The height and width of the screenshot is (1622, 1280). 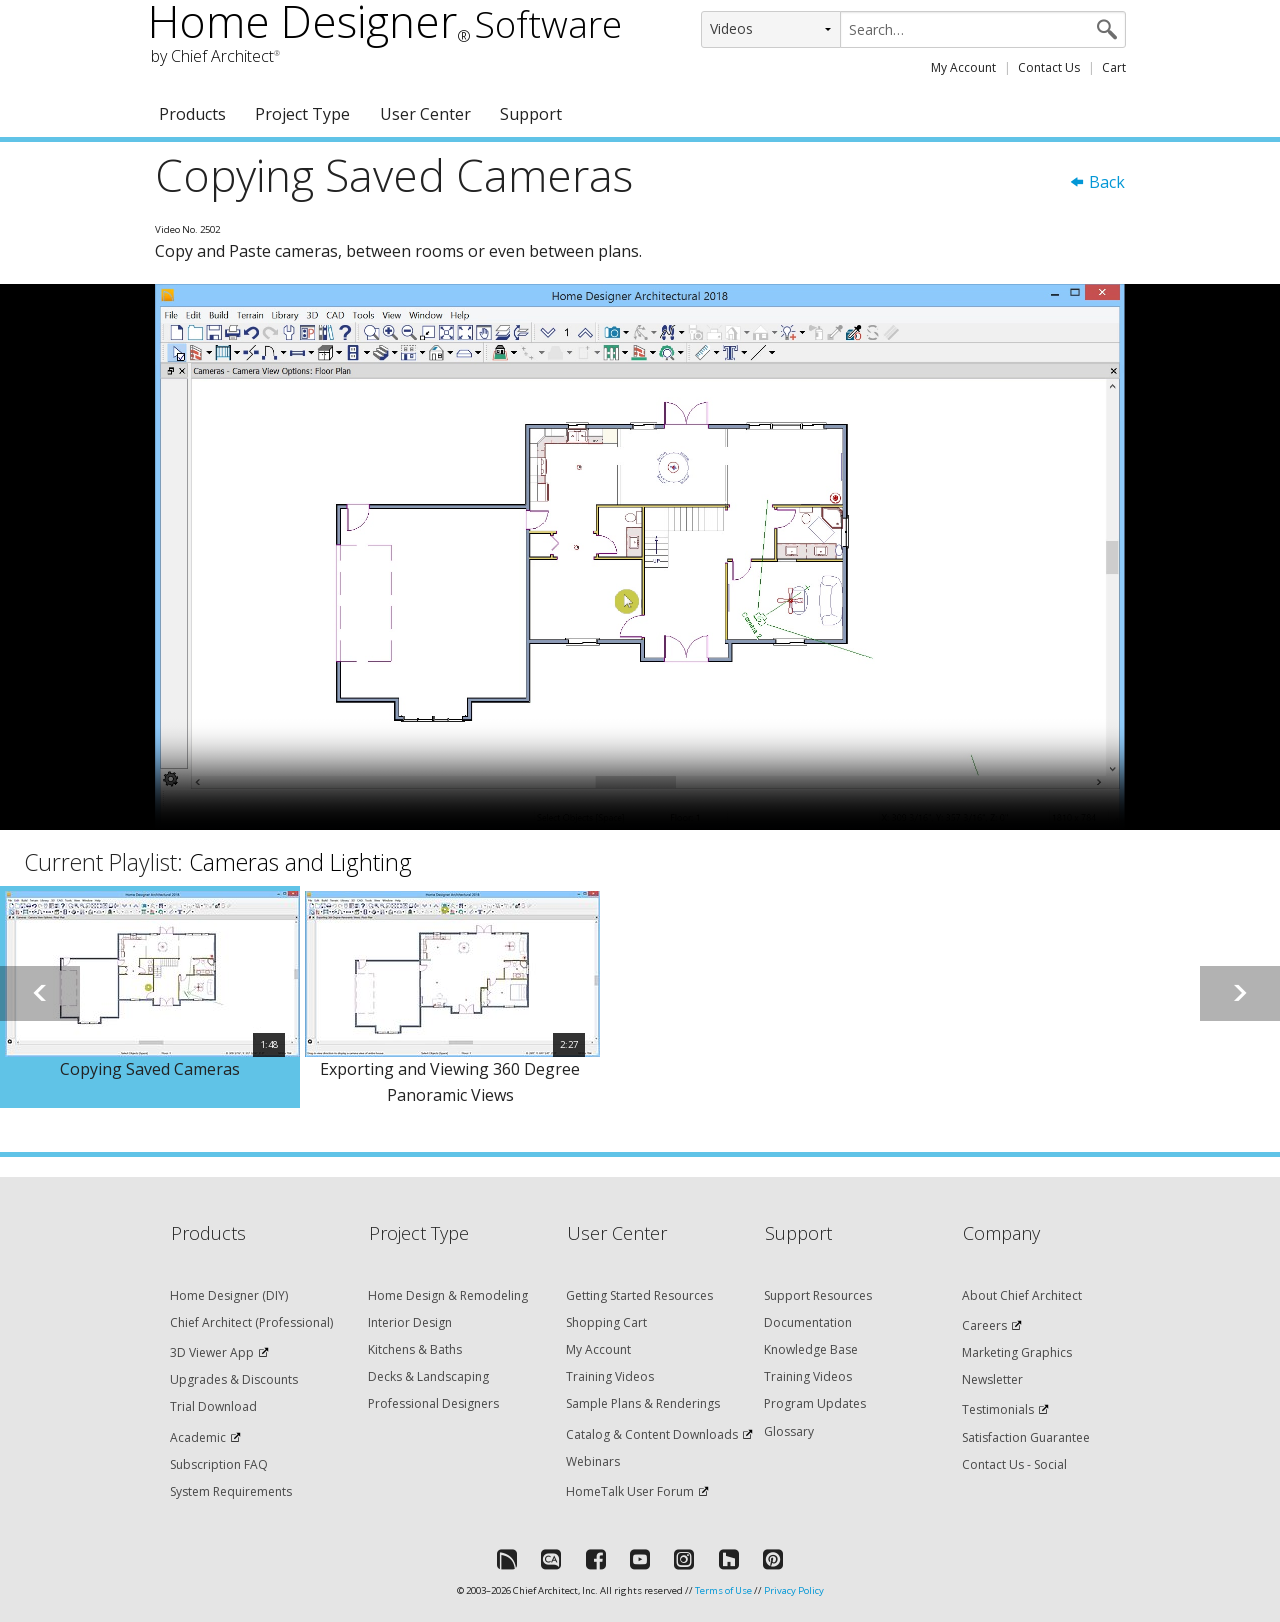 What do you see at coordinates (1014, 1464) in the screenshot?
I see `Contact Us - Social` at bounding box center [1014, 1464].